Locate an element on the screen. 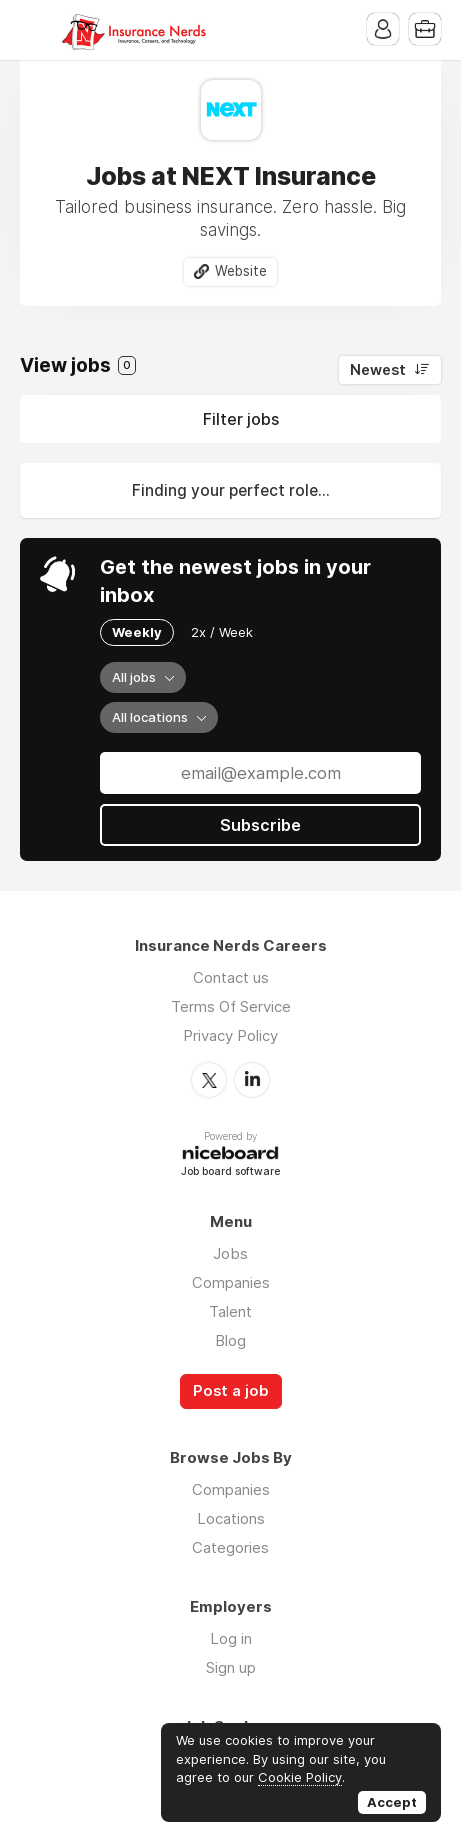 Image resolution: width=461 pixels, height=1842 pixels. Weekly is located at coordinates (137, 632).